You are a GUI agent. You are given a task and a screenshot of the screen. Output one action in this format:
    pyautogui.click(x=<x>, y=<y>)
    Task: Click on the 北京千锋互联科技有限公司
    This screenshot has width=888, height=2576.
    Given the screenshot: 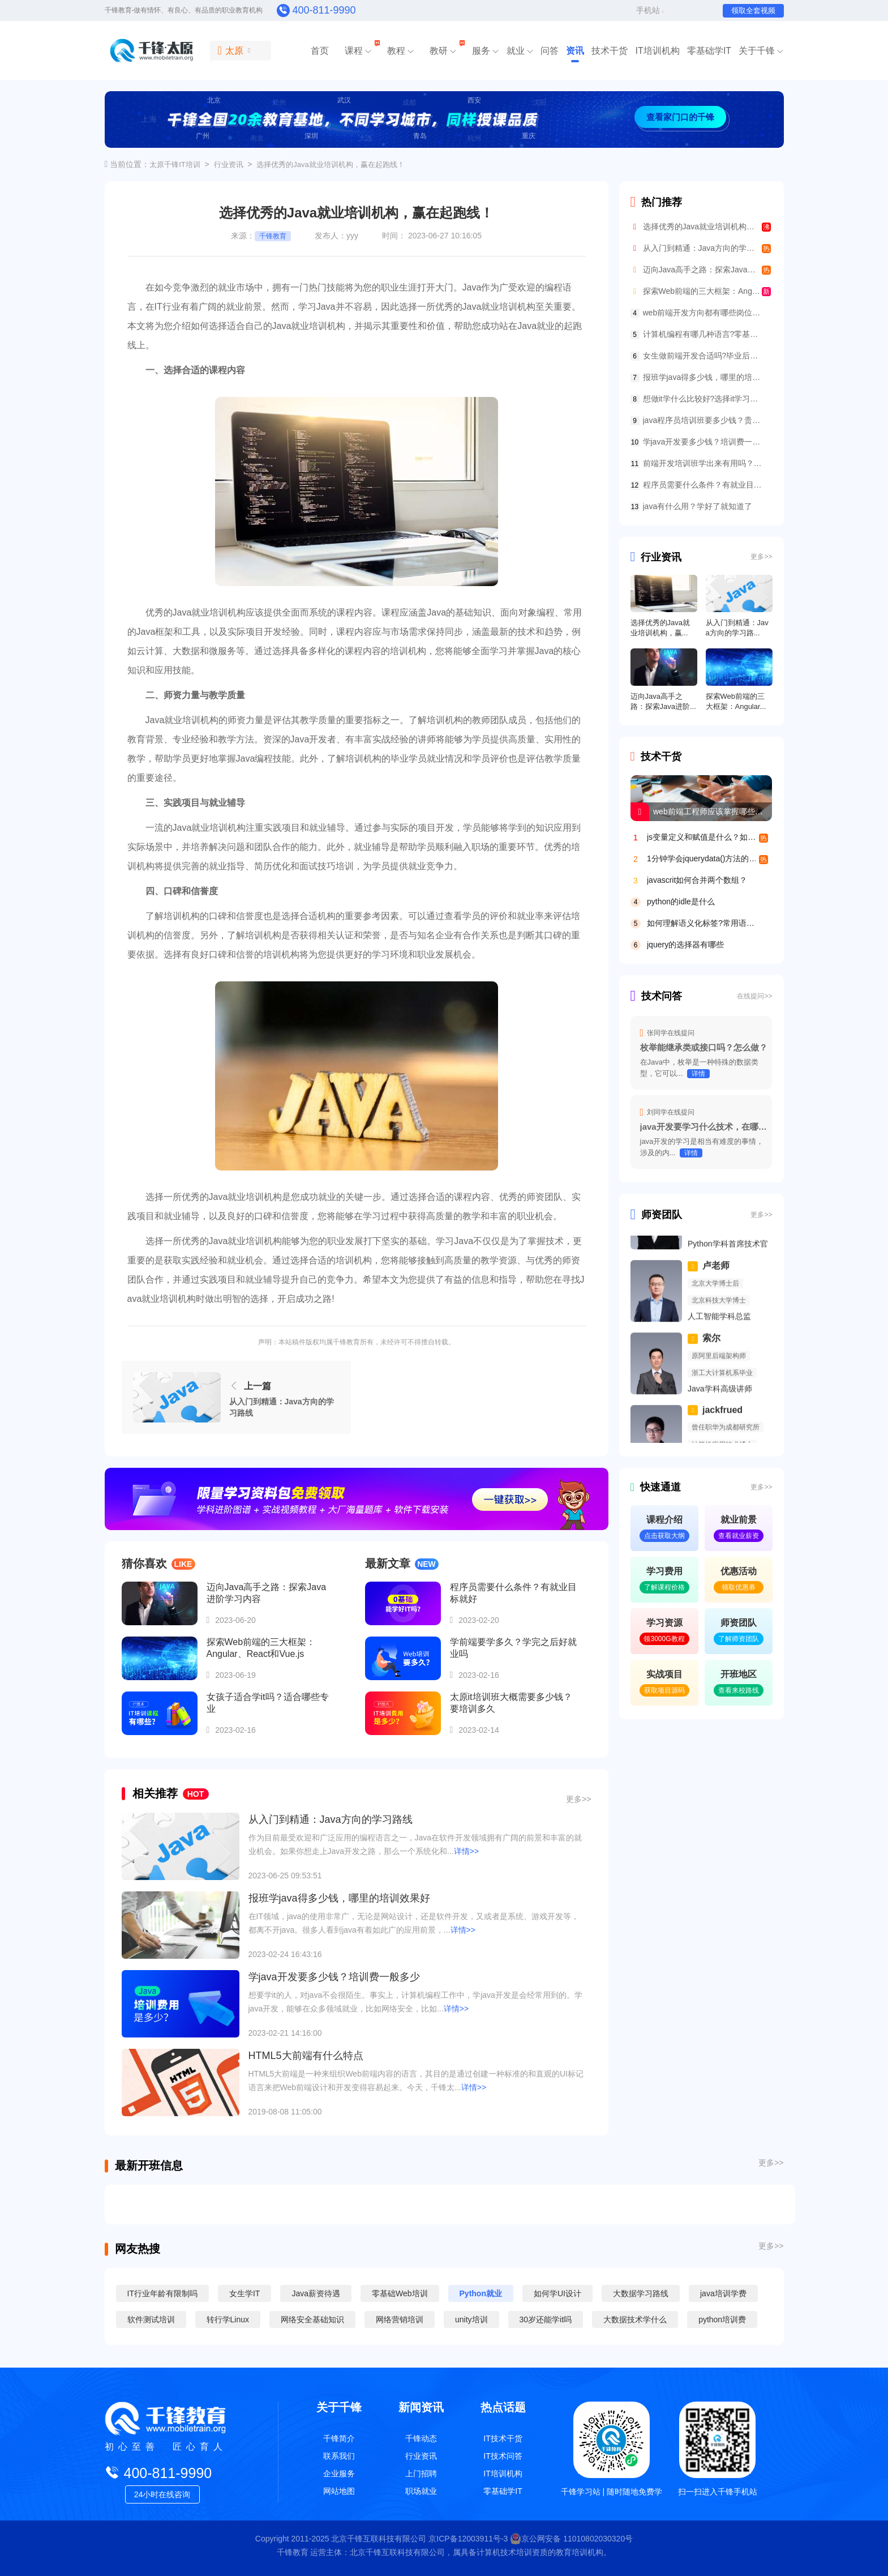 What is the action you would take?
    pyautogui.click(x=378, y=2538)
    